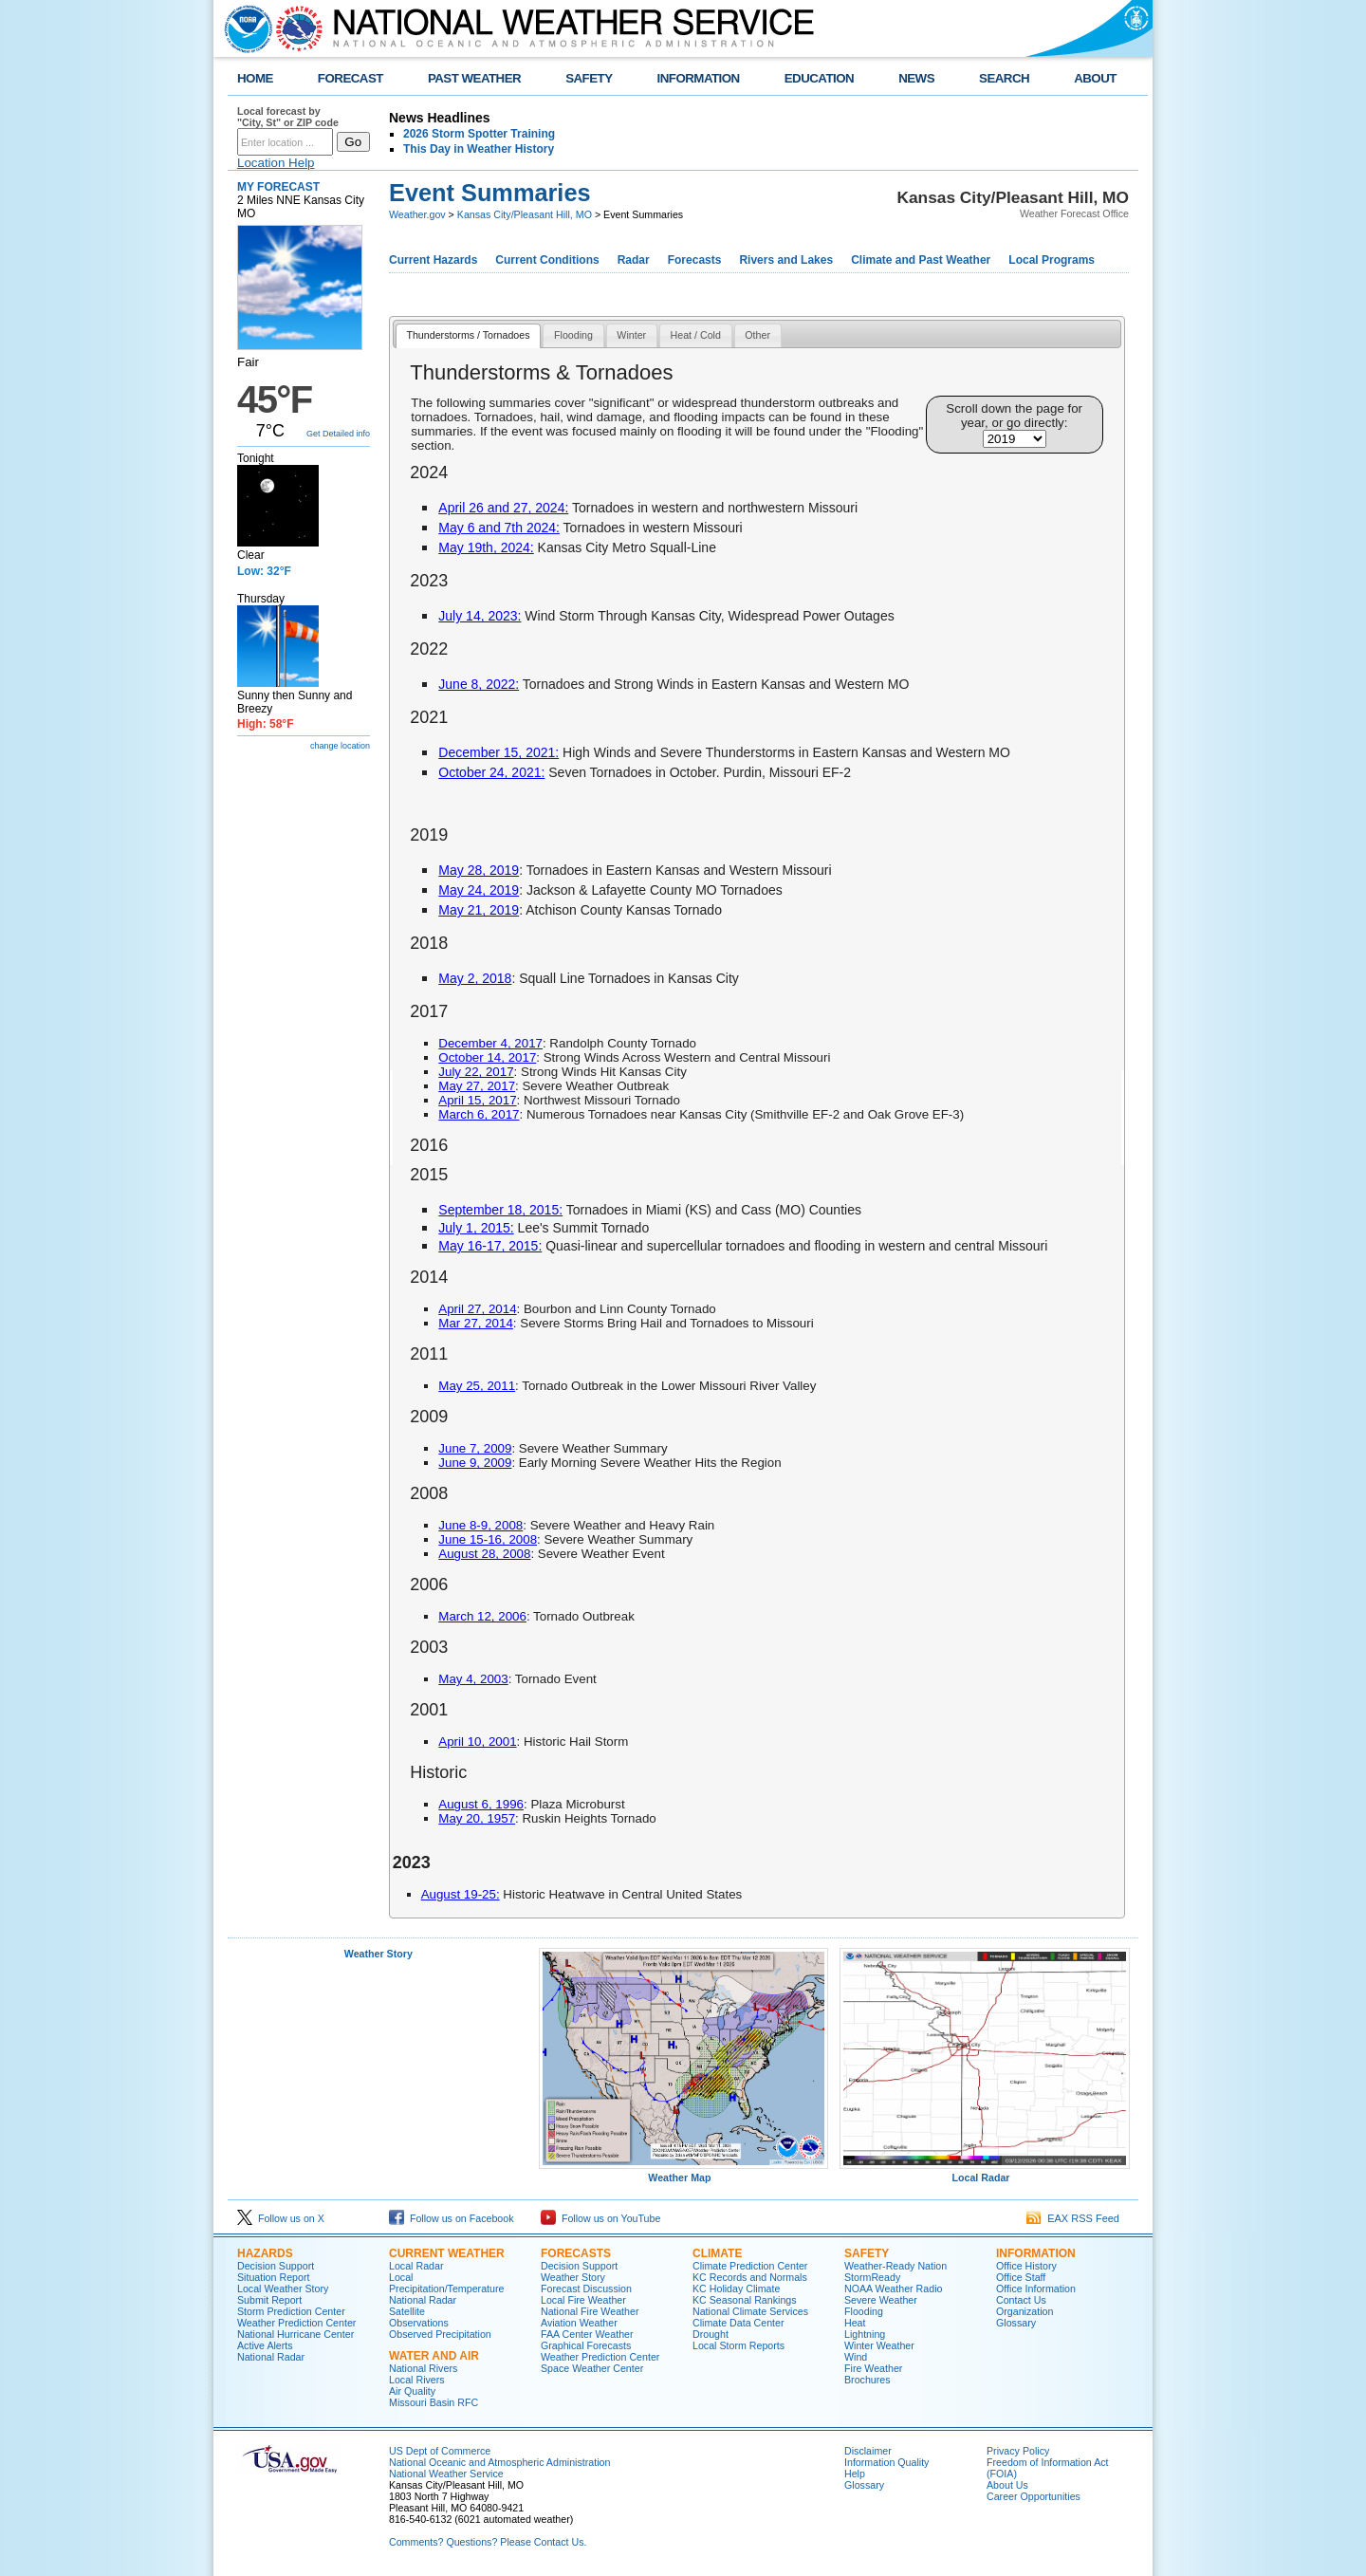 The width and height of the screenshot is (1366, 2576). Describe the element at coordinates (350, 78) in the screenshot. I see `FORECAST` at that location.